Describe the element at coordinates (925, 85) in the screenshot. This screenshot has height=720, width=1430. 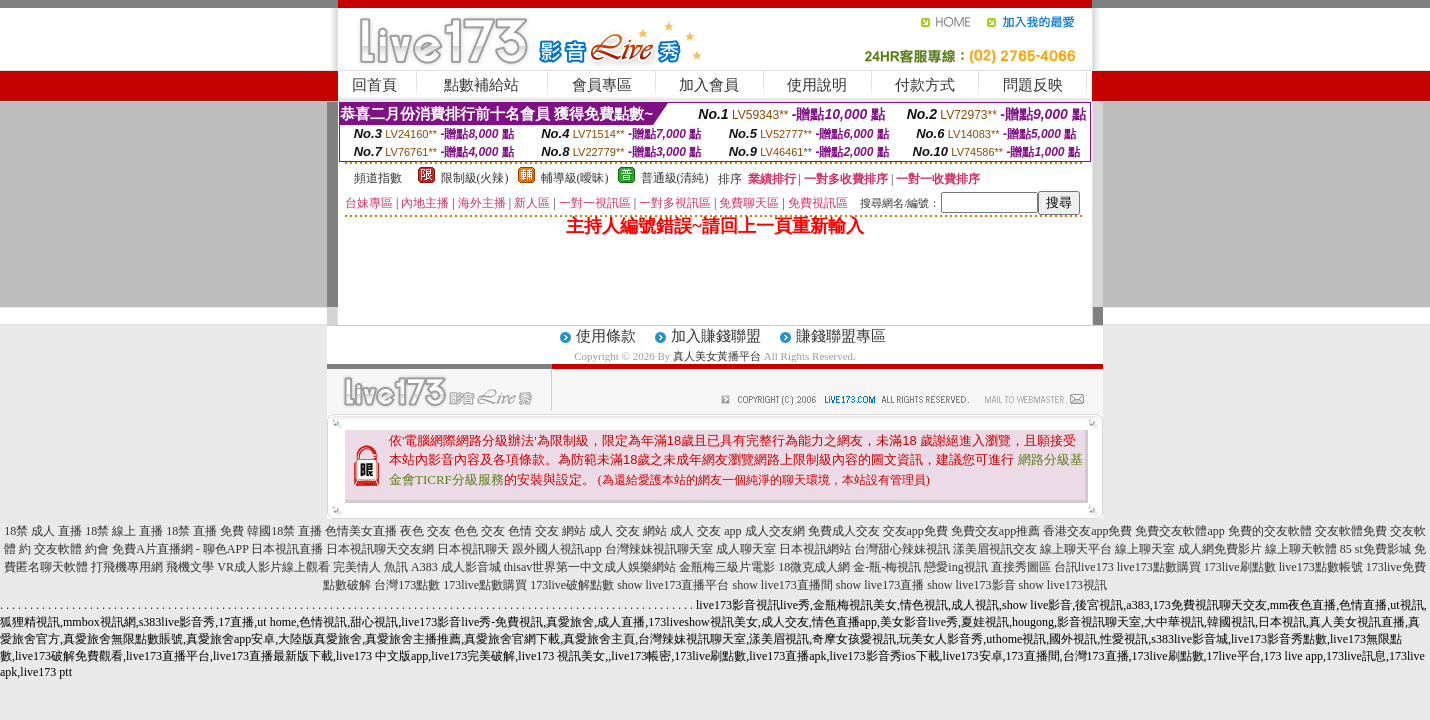
I see `付款方式` at that location.